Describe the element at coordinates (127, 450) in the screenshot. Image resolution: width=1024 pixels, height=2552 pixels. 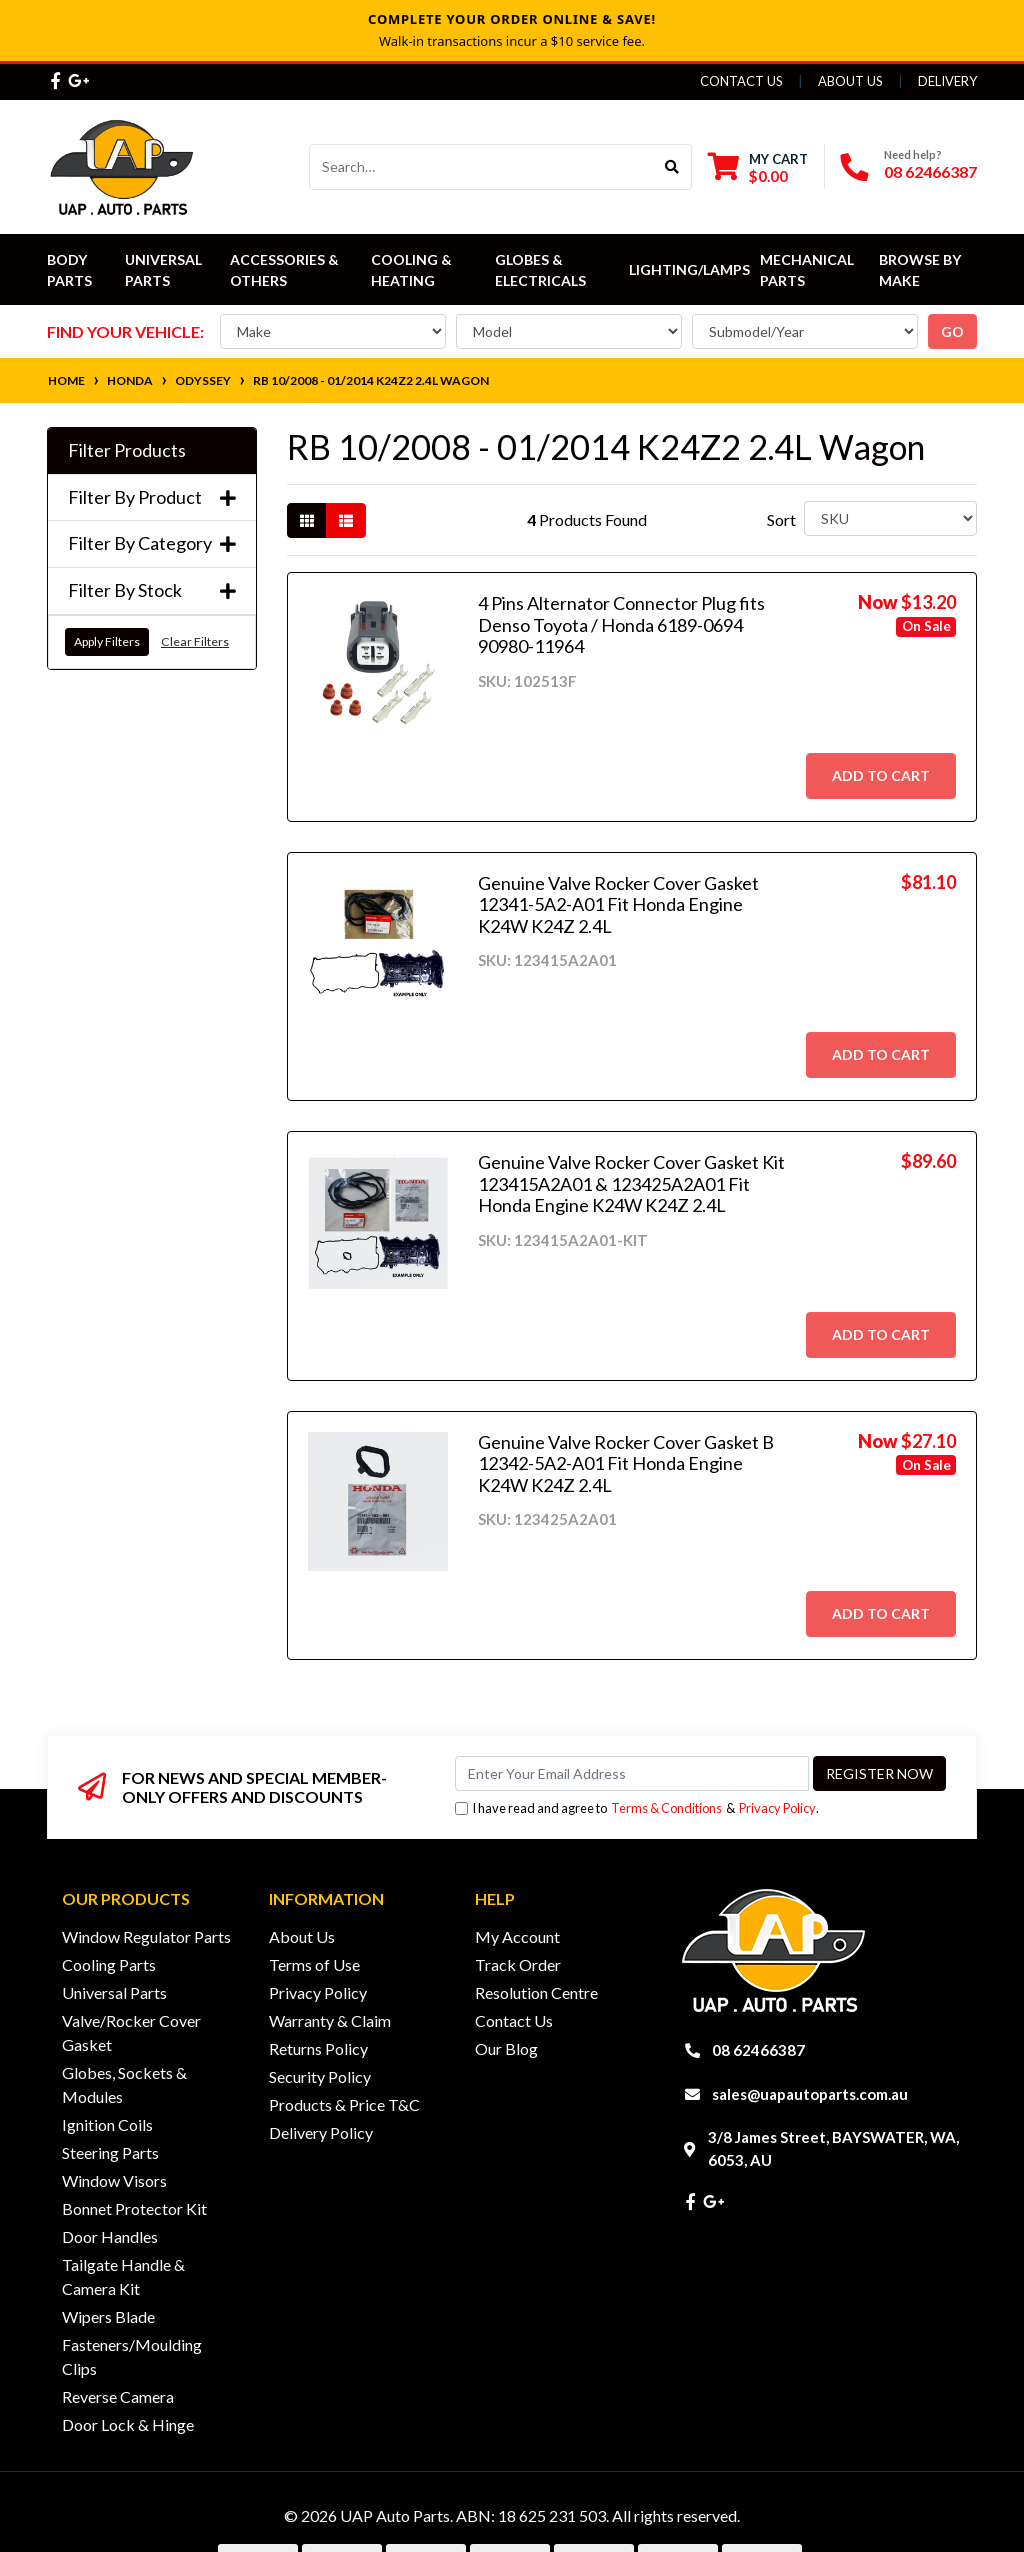
I see `Filter Products [button]` at that location.